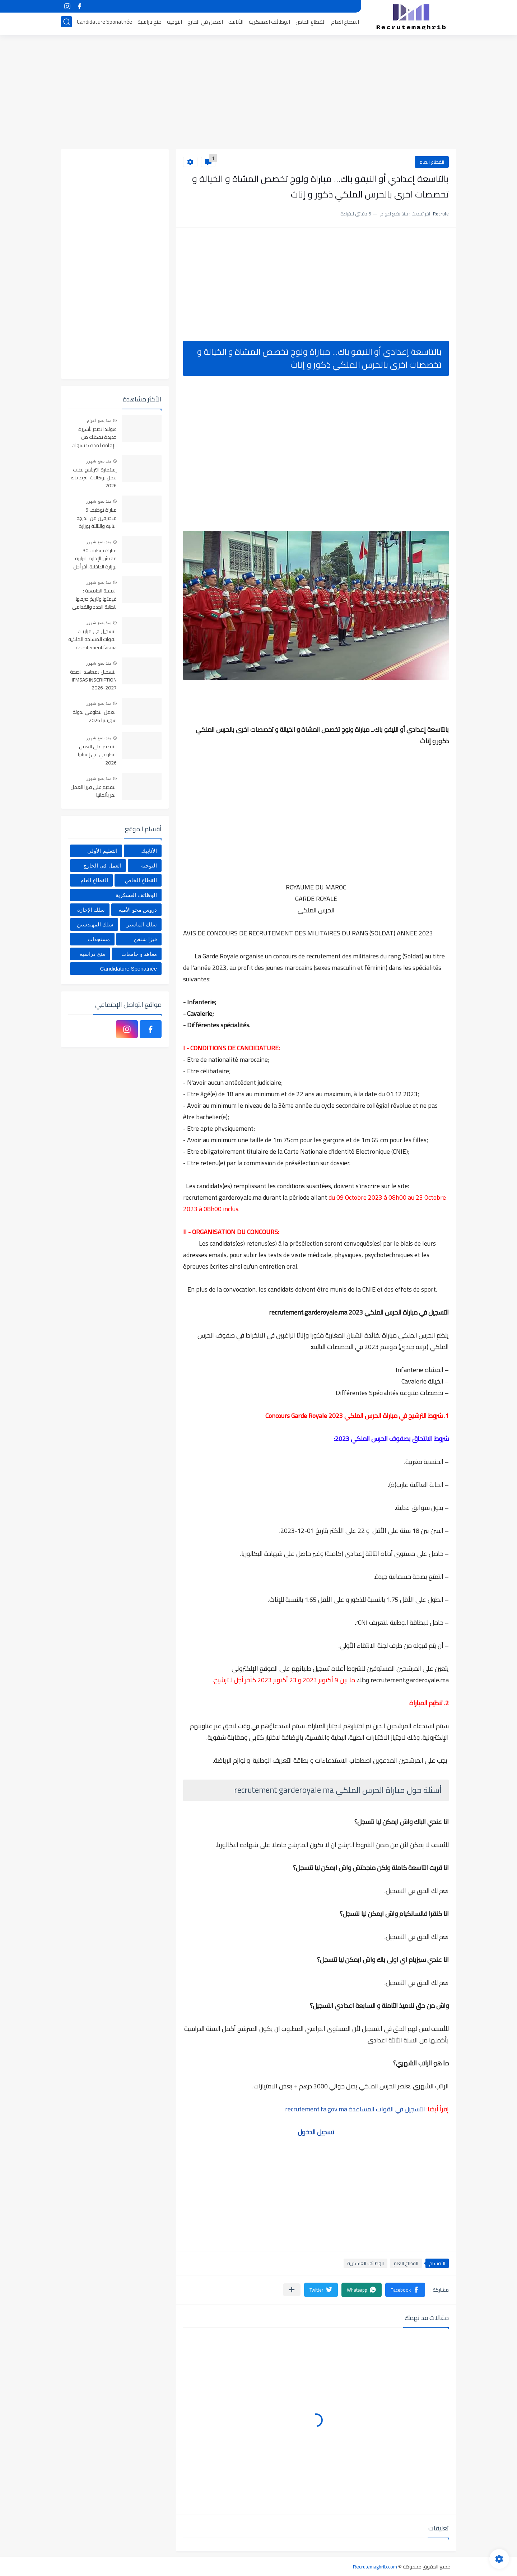 Image resolution: width=517 pixels, height=2576 pixels. Describe the element at coordinates (92, 639) in the screenshot. I see `التسجيل في مباريات القوات المسلحة الملكية recrutement.far.ma 2026` at that location.